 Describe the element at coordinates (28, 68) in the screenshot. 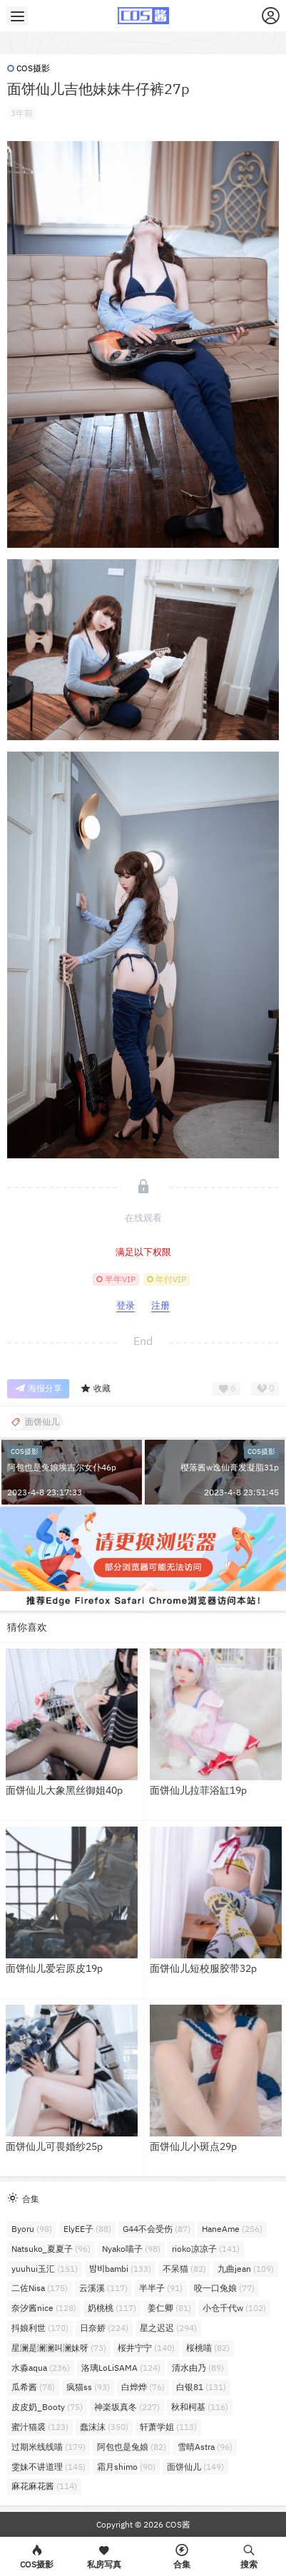

I see `COS摄影` at that location.